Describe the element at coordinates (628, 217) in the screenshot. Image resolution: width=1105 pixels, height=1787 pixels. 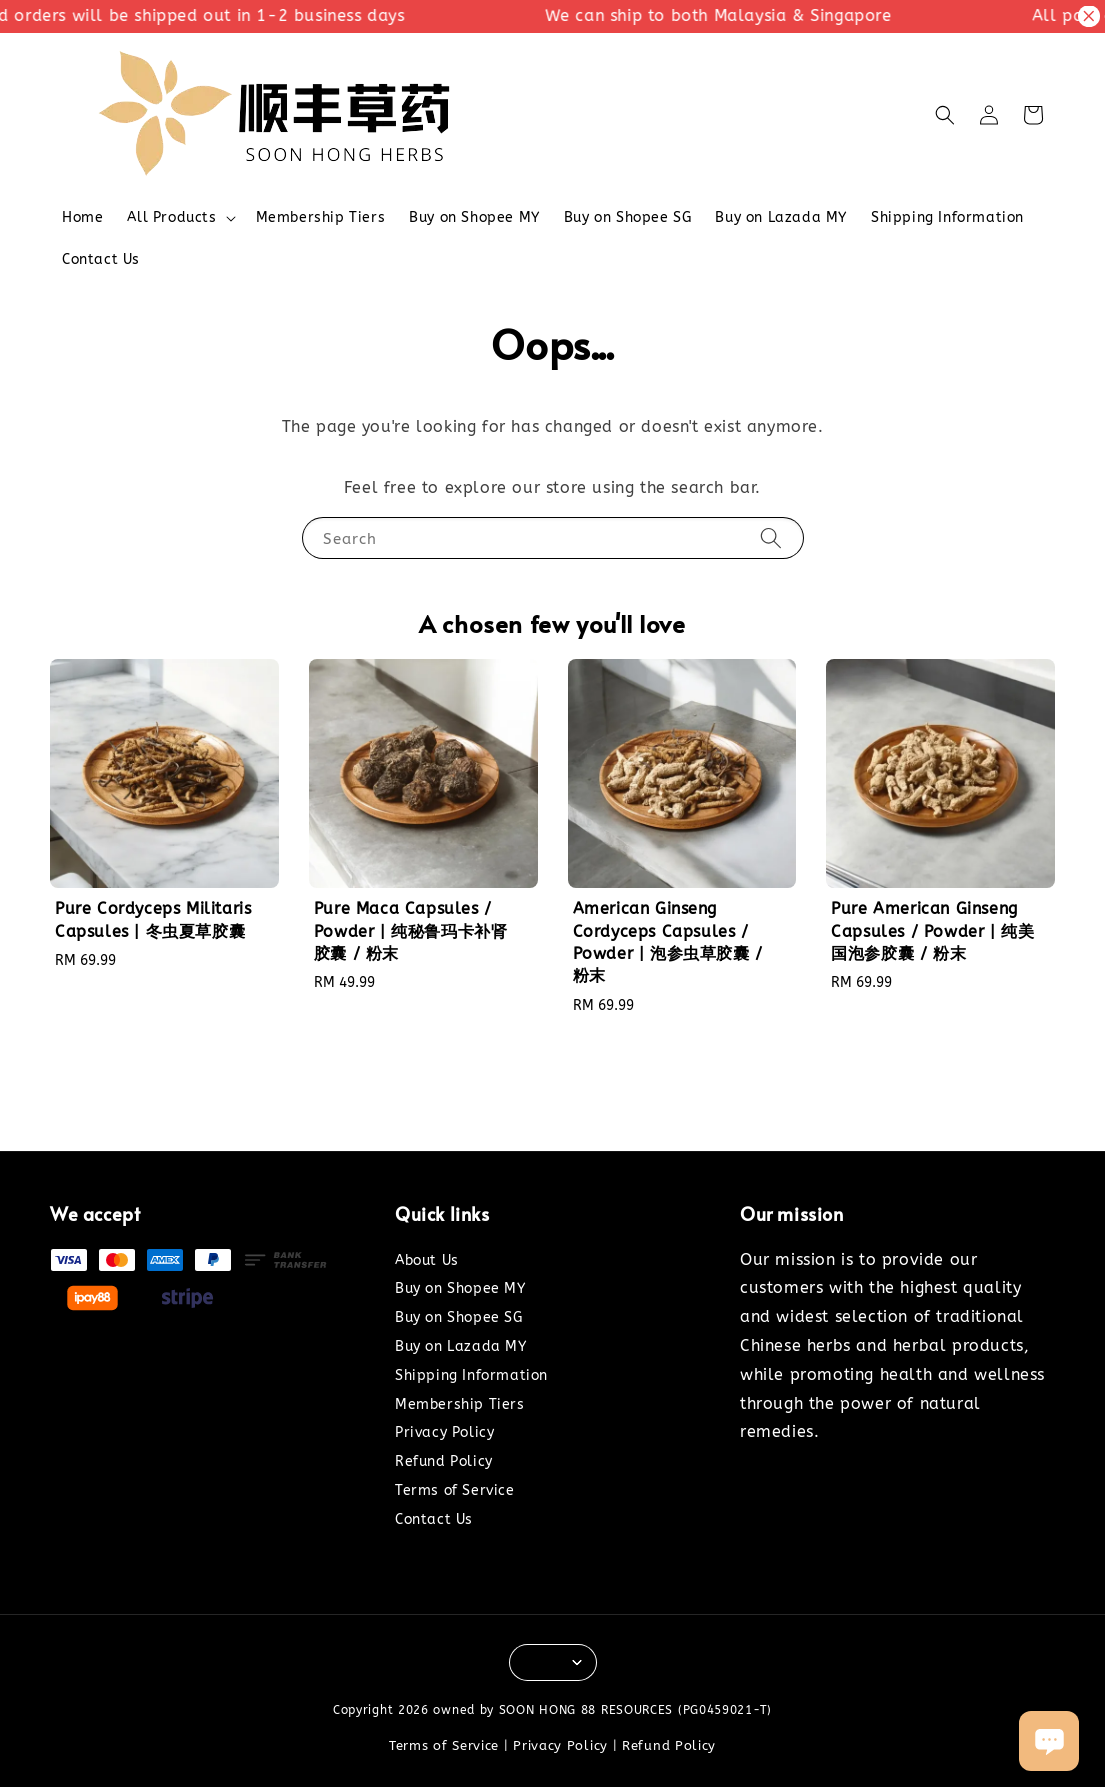
I see `Buy on Shopee SG` at that location.